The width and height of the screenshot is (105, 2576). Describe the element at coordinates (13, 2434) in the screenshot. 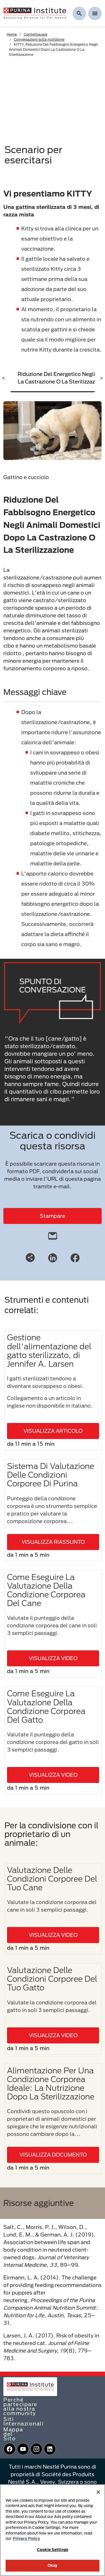

I see `Mappa del Sito` at that location.